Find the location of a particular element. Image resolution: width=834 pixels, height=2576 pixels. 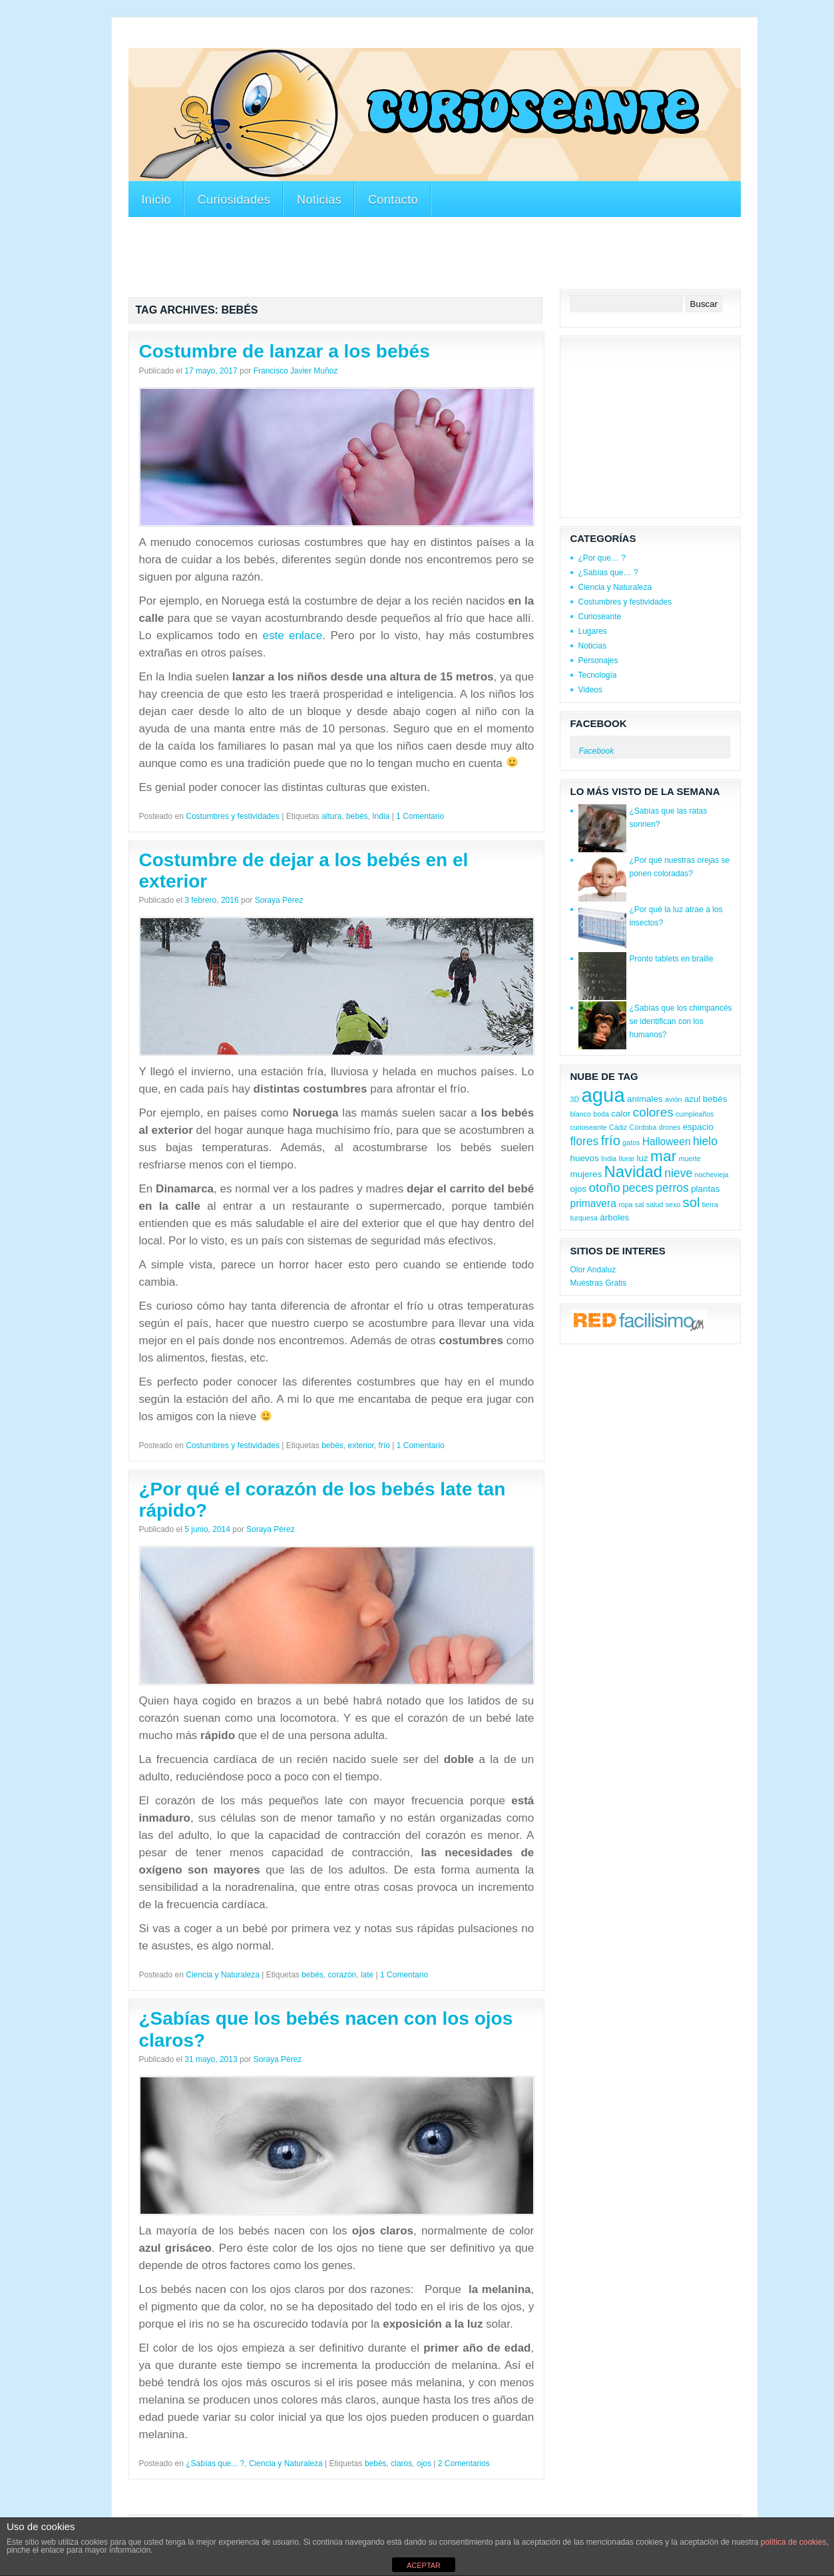

otoño is located at coordinates (604, 1187).